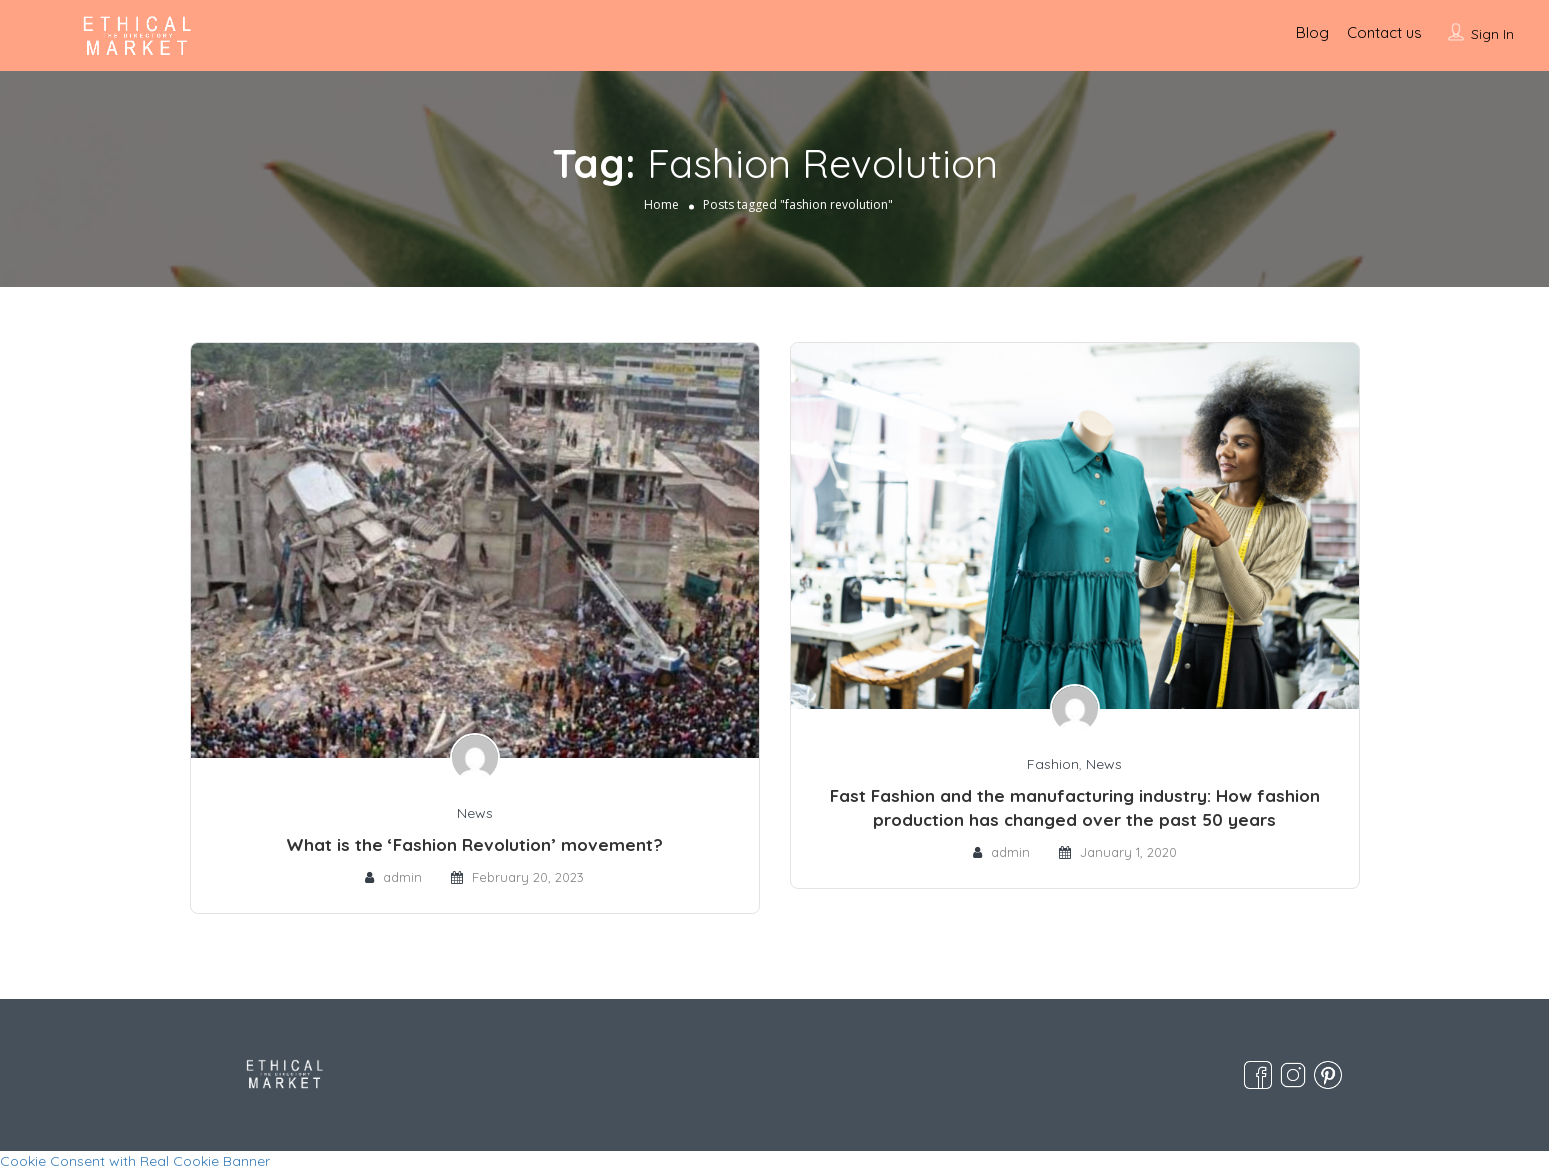 The width and height of the screenshot is (1549, 1171). What do you see at coordinates (1384, 32) in the screenshot?
I see `Contact us` at bounding box center [1384, 32].